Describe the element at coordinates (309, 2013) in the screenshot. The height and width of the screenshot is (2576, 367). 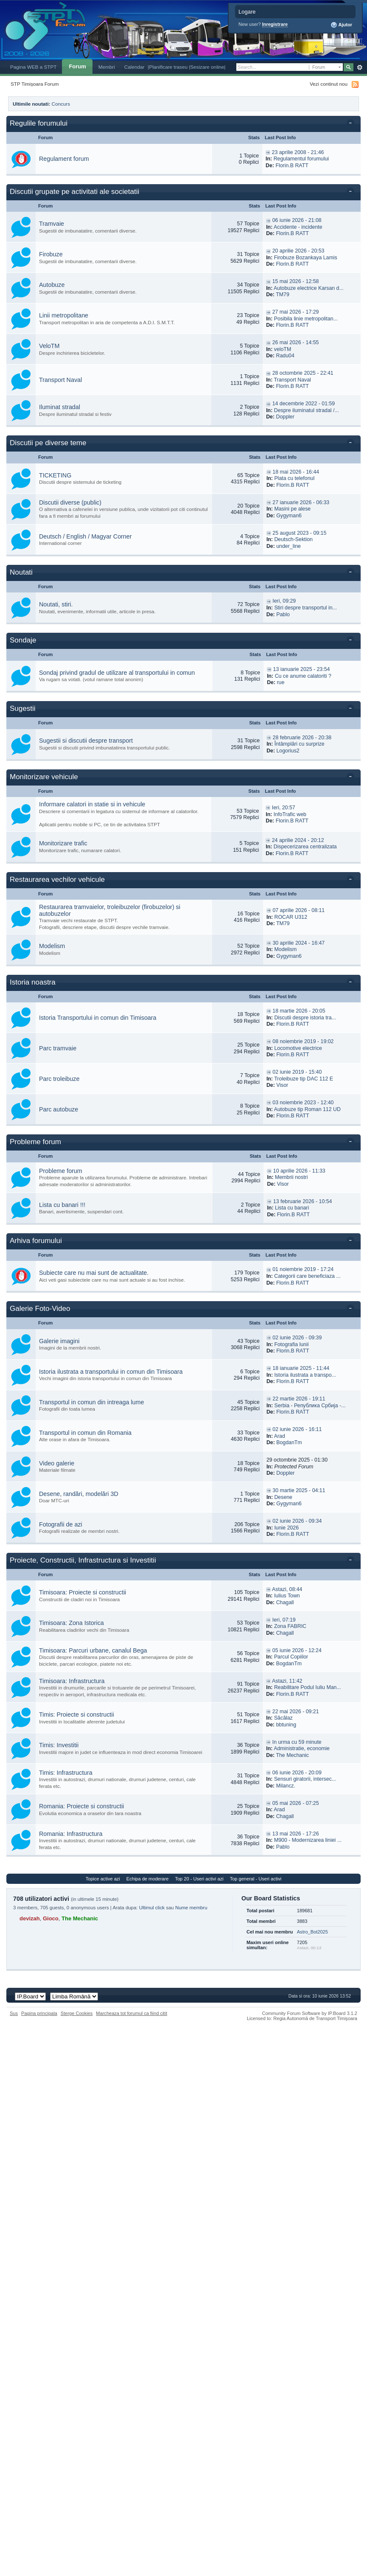
I see `Community Forum Software by IP.Board 3.1.2` at that location.